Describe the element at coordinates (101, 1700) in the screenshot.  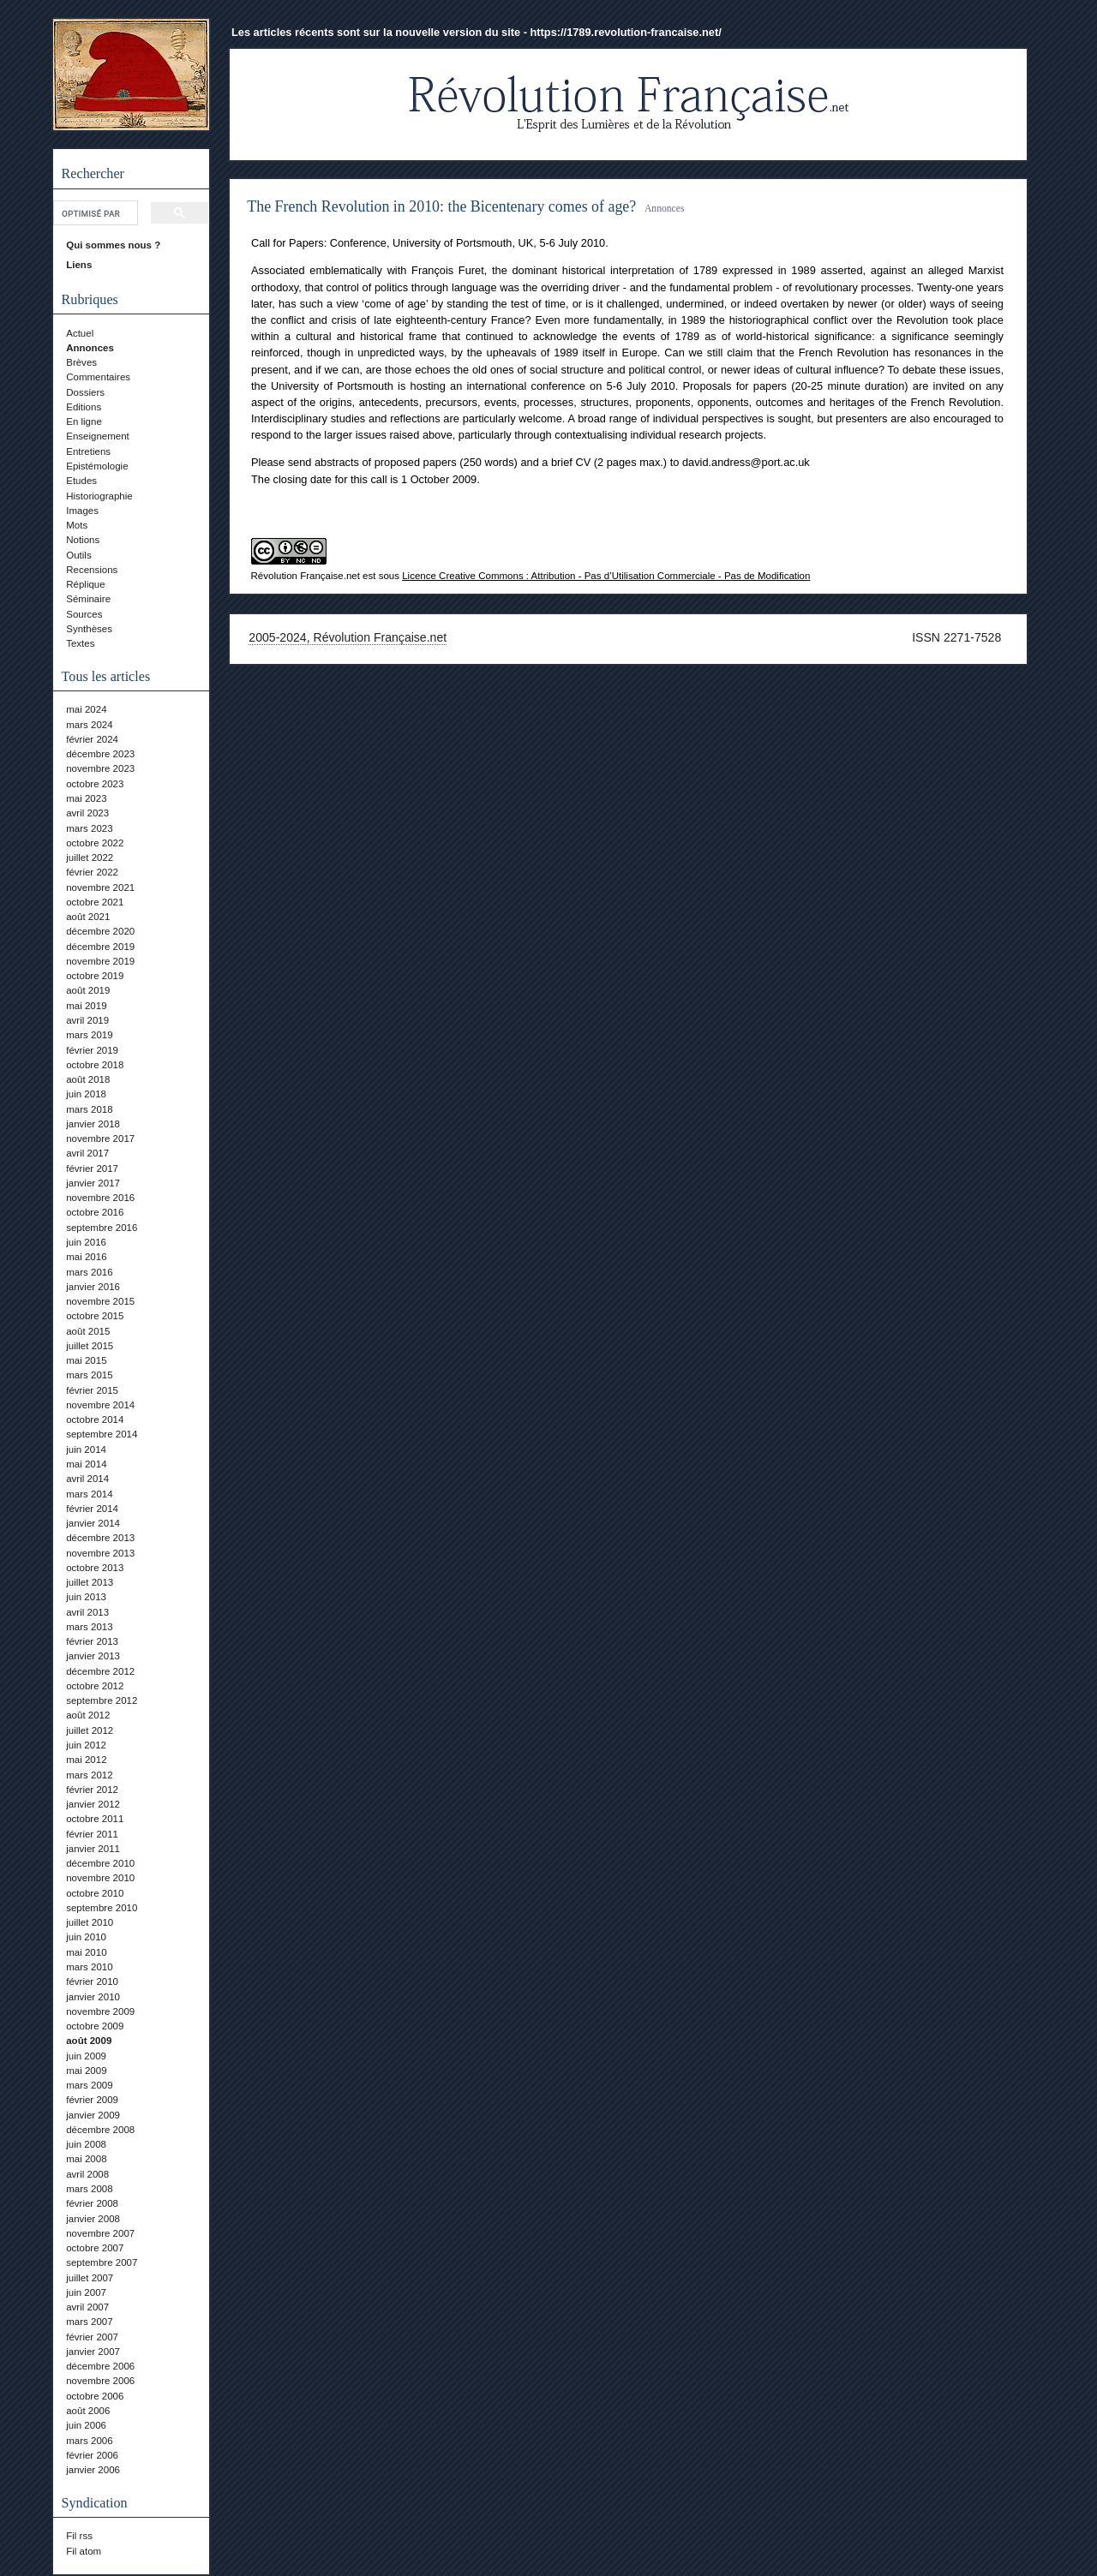
I see `septembre 2012` at that location.